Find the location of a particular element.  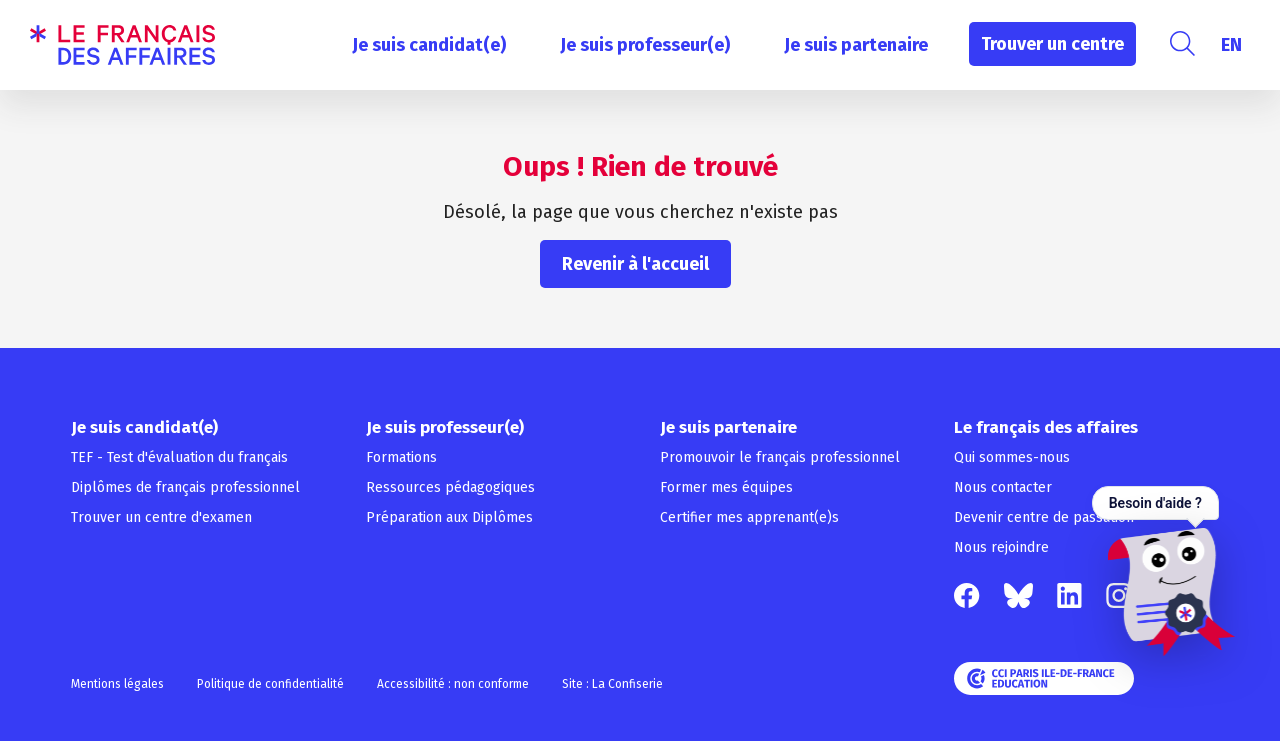

Je suis candidat(e) is located at coordinates (429, 45).